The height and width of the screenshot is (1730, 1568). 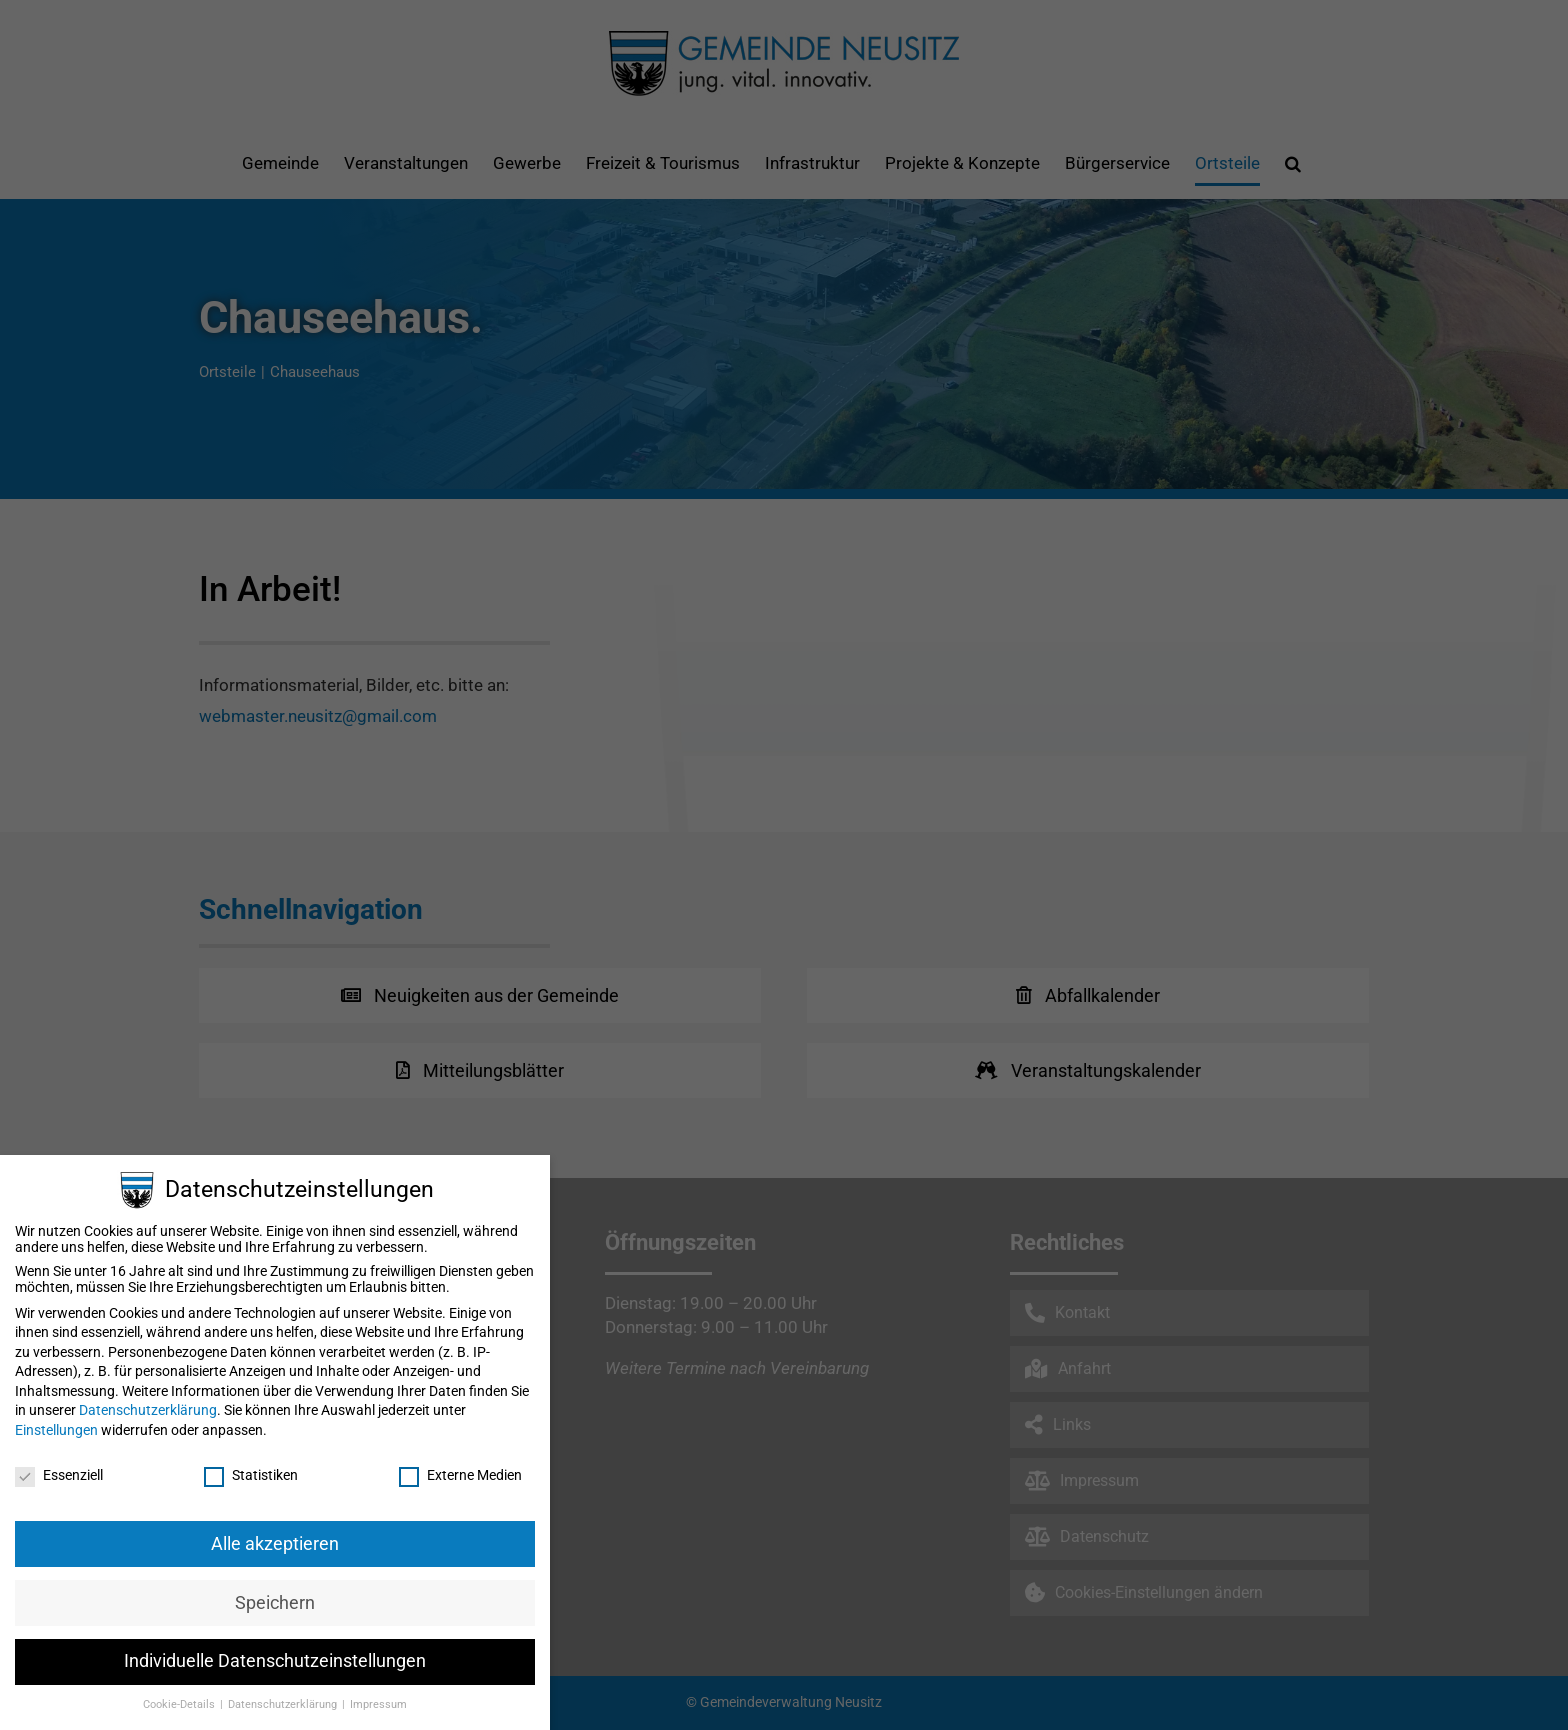 I want to click on Externe Medien, so click(x=460, y=1475).